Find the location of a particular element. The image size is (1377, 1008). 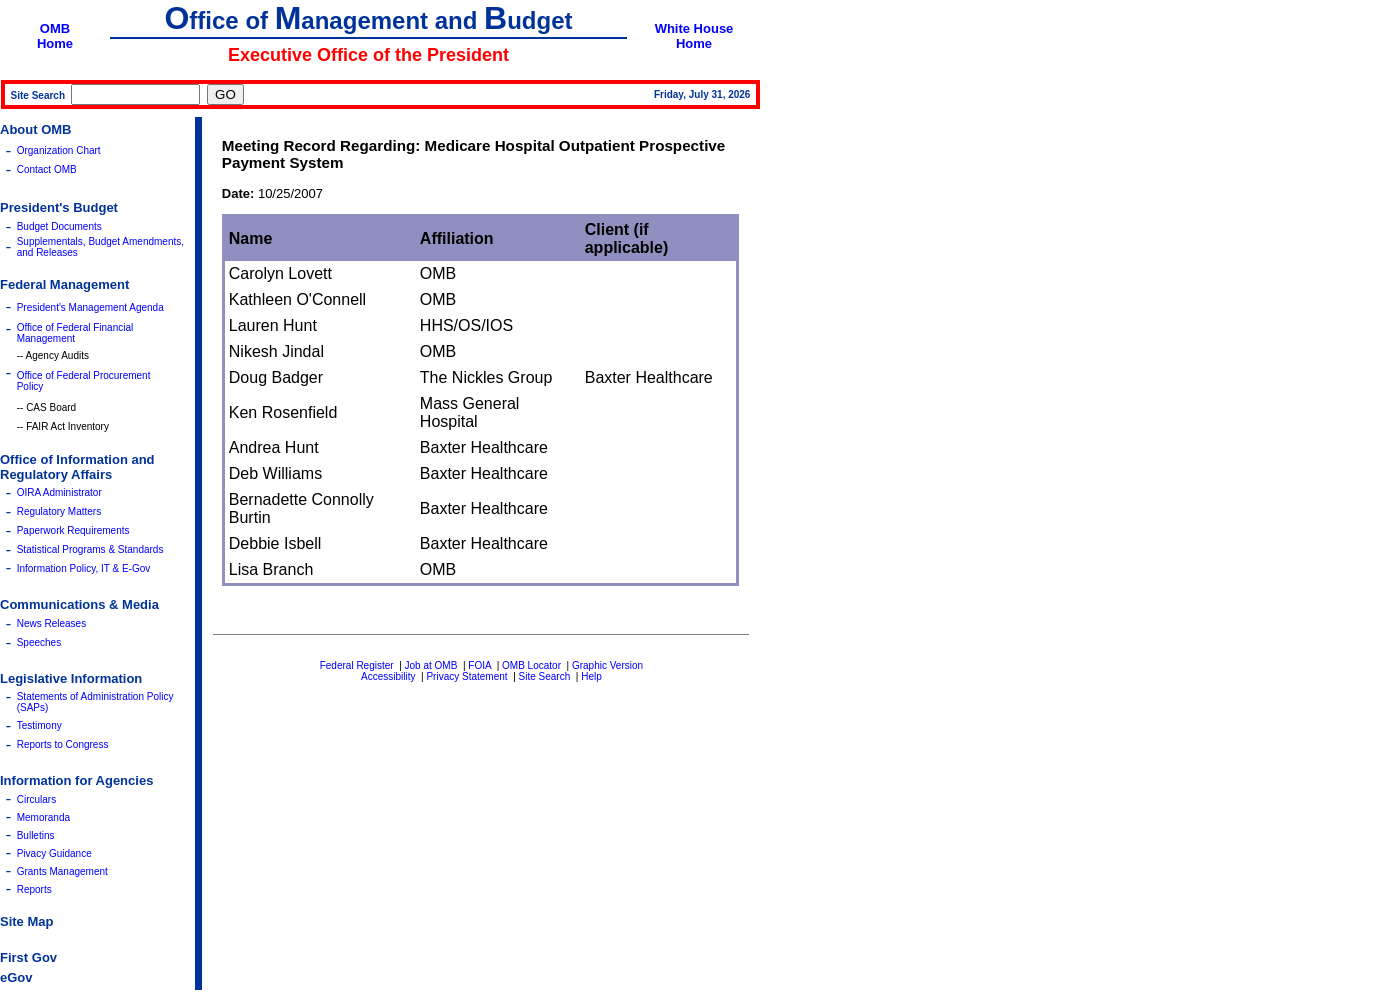

Circulars is located at coordinates (36, 799).